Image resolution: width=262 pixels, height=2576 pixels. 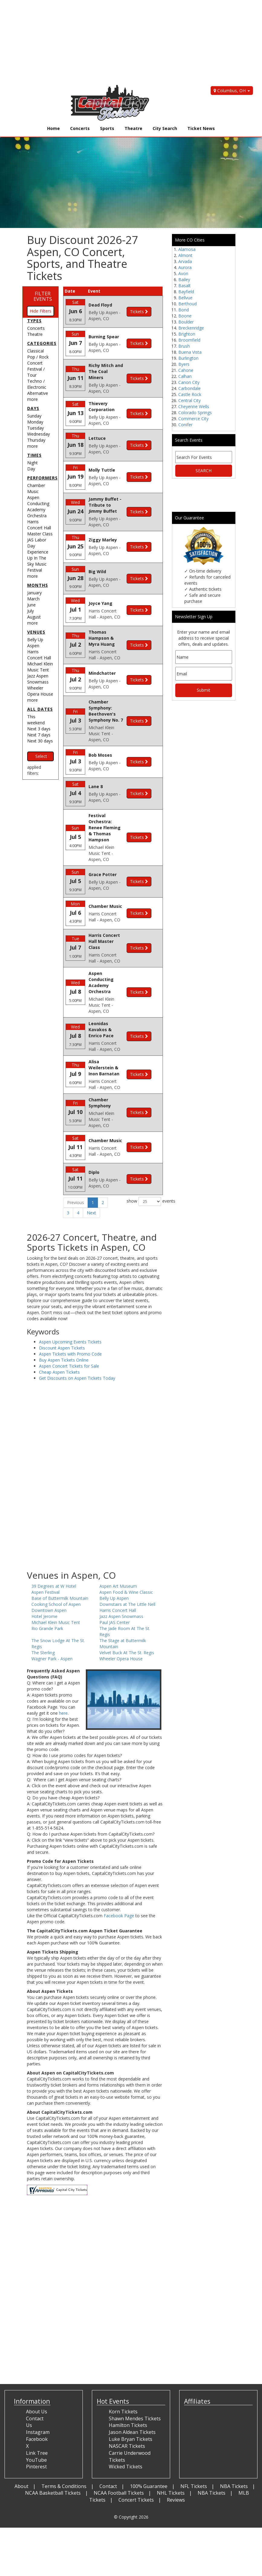 I want to click on Wagner Park - Aspen, so click(x=52, y=1621).